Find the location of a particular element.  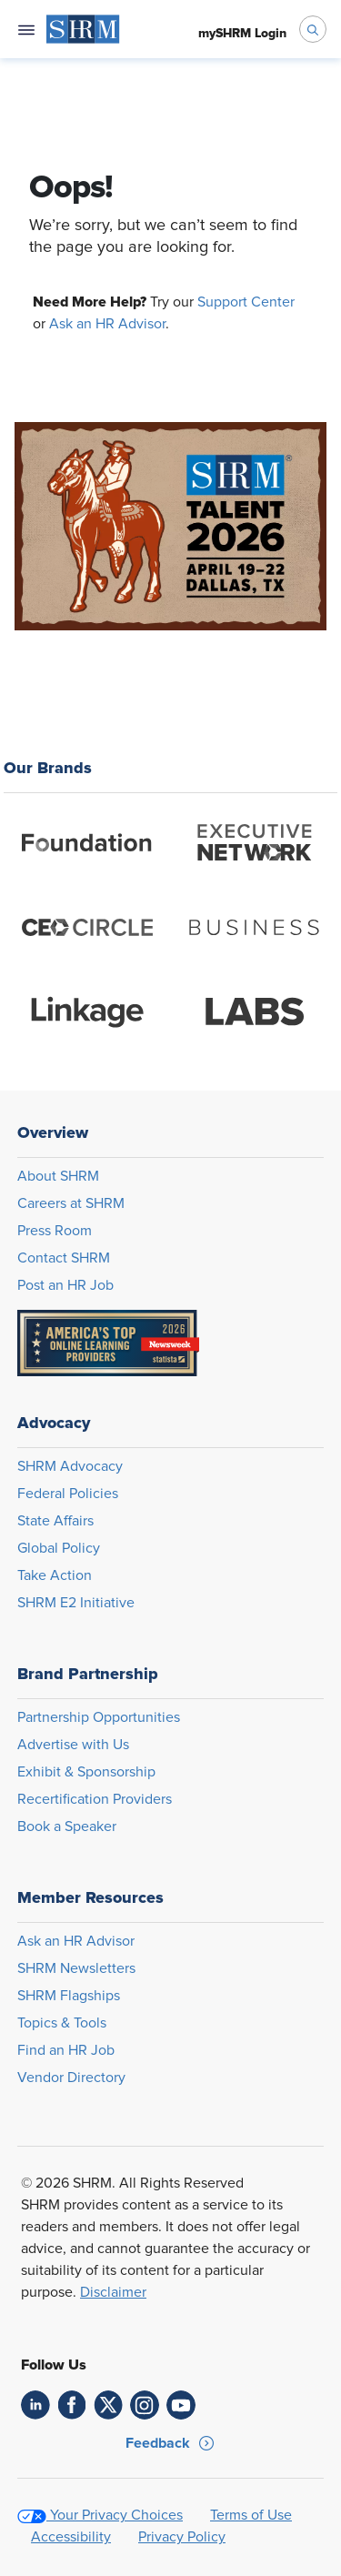

SHRM Flagships is located at coordinates (68, 1995).